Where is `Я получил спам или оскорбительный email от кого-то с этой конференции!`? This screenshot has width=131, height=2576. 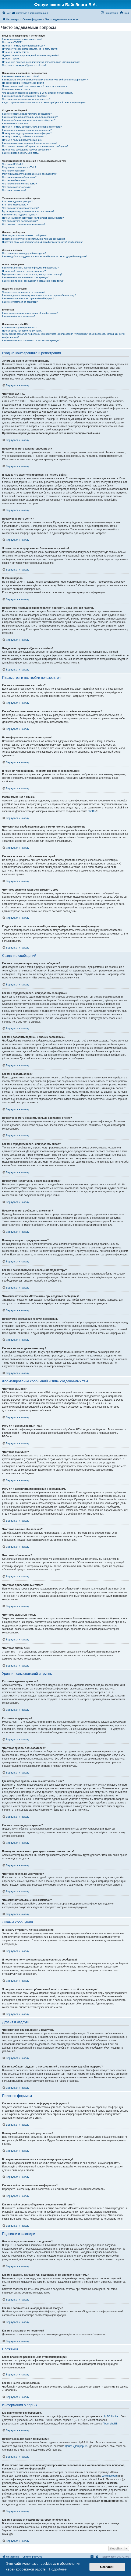
Я получил спам или оскорбительный email от кого-то с этой конференции! is located at coordinates (42, 242).